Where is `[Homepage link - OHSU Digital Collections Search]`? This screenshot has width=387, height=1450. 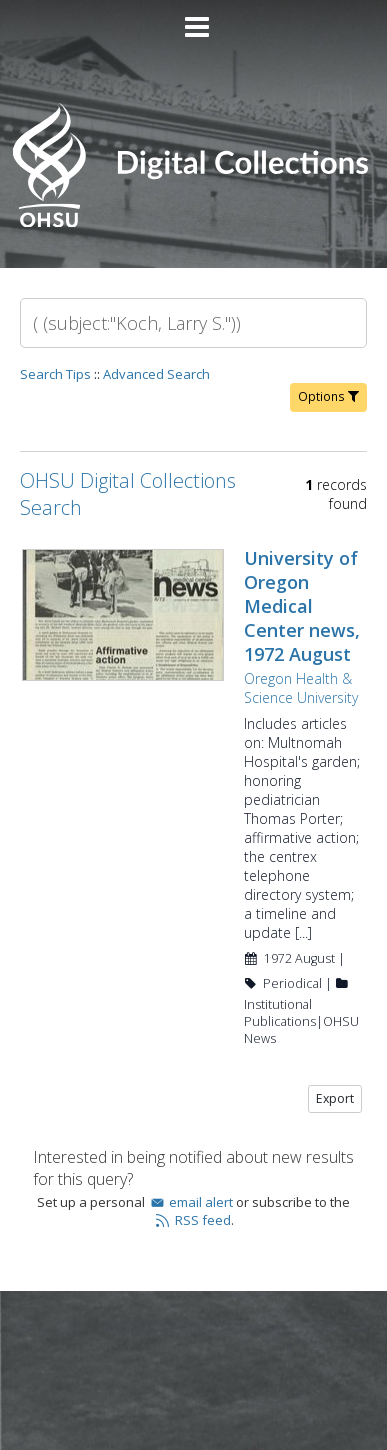
[Homepage link - OHSU Digital Collections Search] is located at coordinates (193, 222).